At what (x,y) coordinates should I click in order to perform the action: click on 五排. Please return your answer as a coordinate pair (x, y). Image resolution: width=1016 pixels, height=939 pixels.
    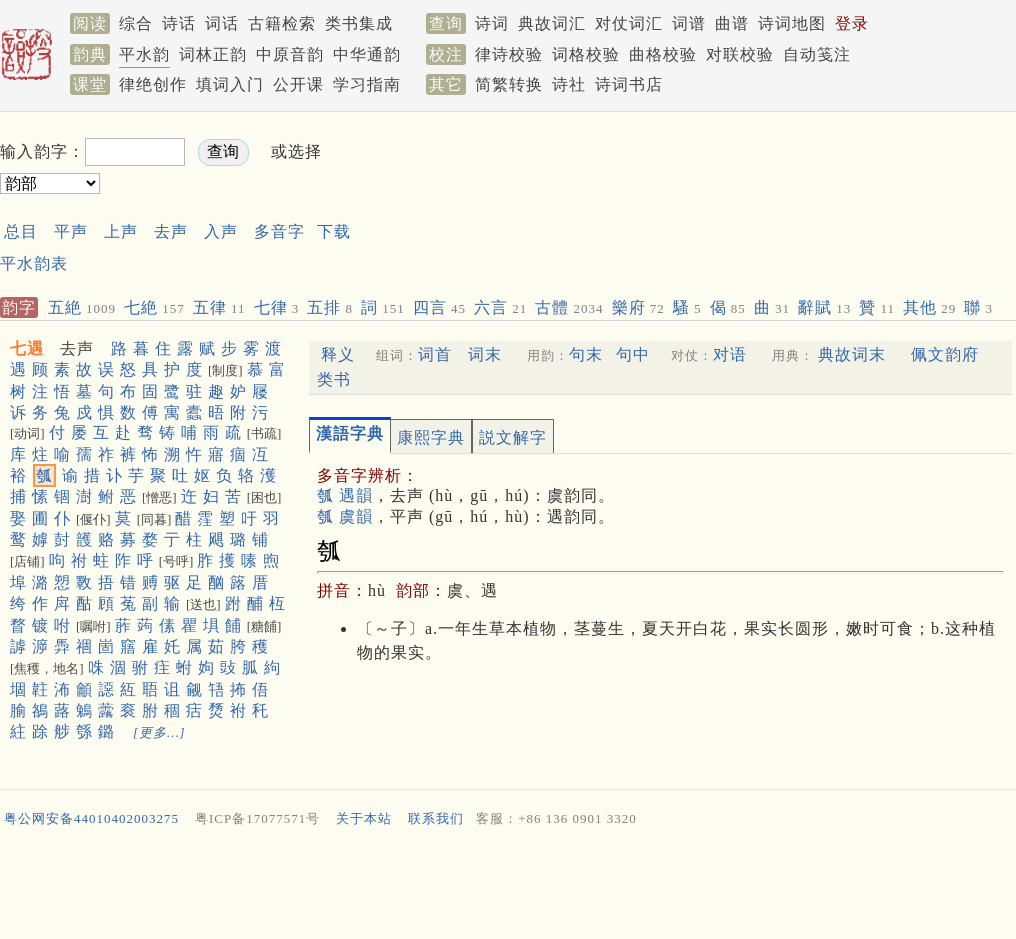
    Looking at the image, I should click on (330, 307).